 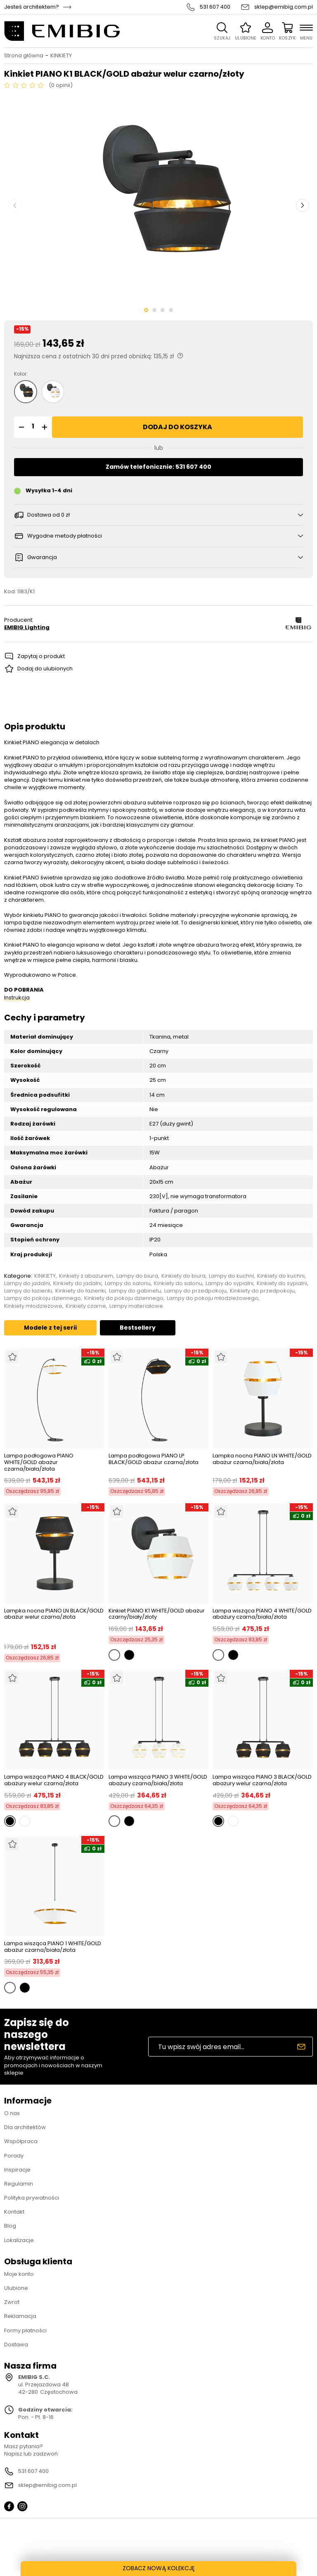 I want to click on Formy płatności, so click(x=25, y=2330).